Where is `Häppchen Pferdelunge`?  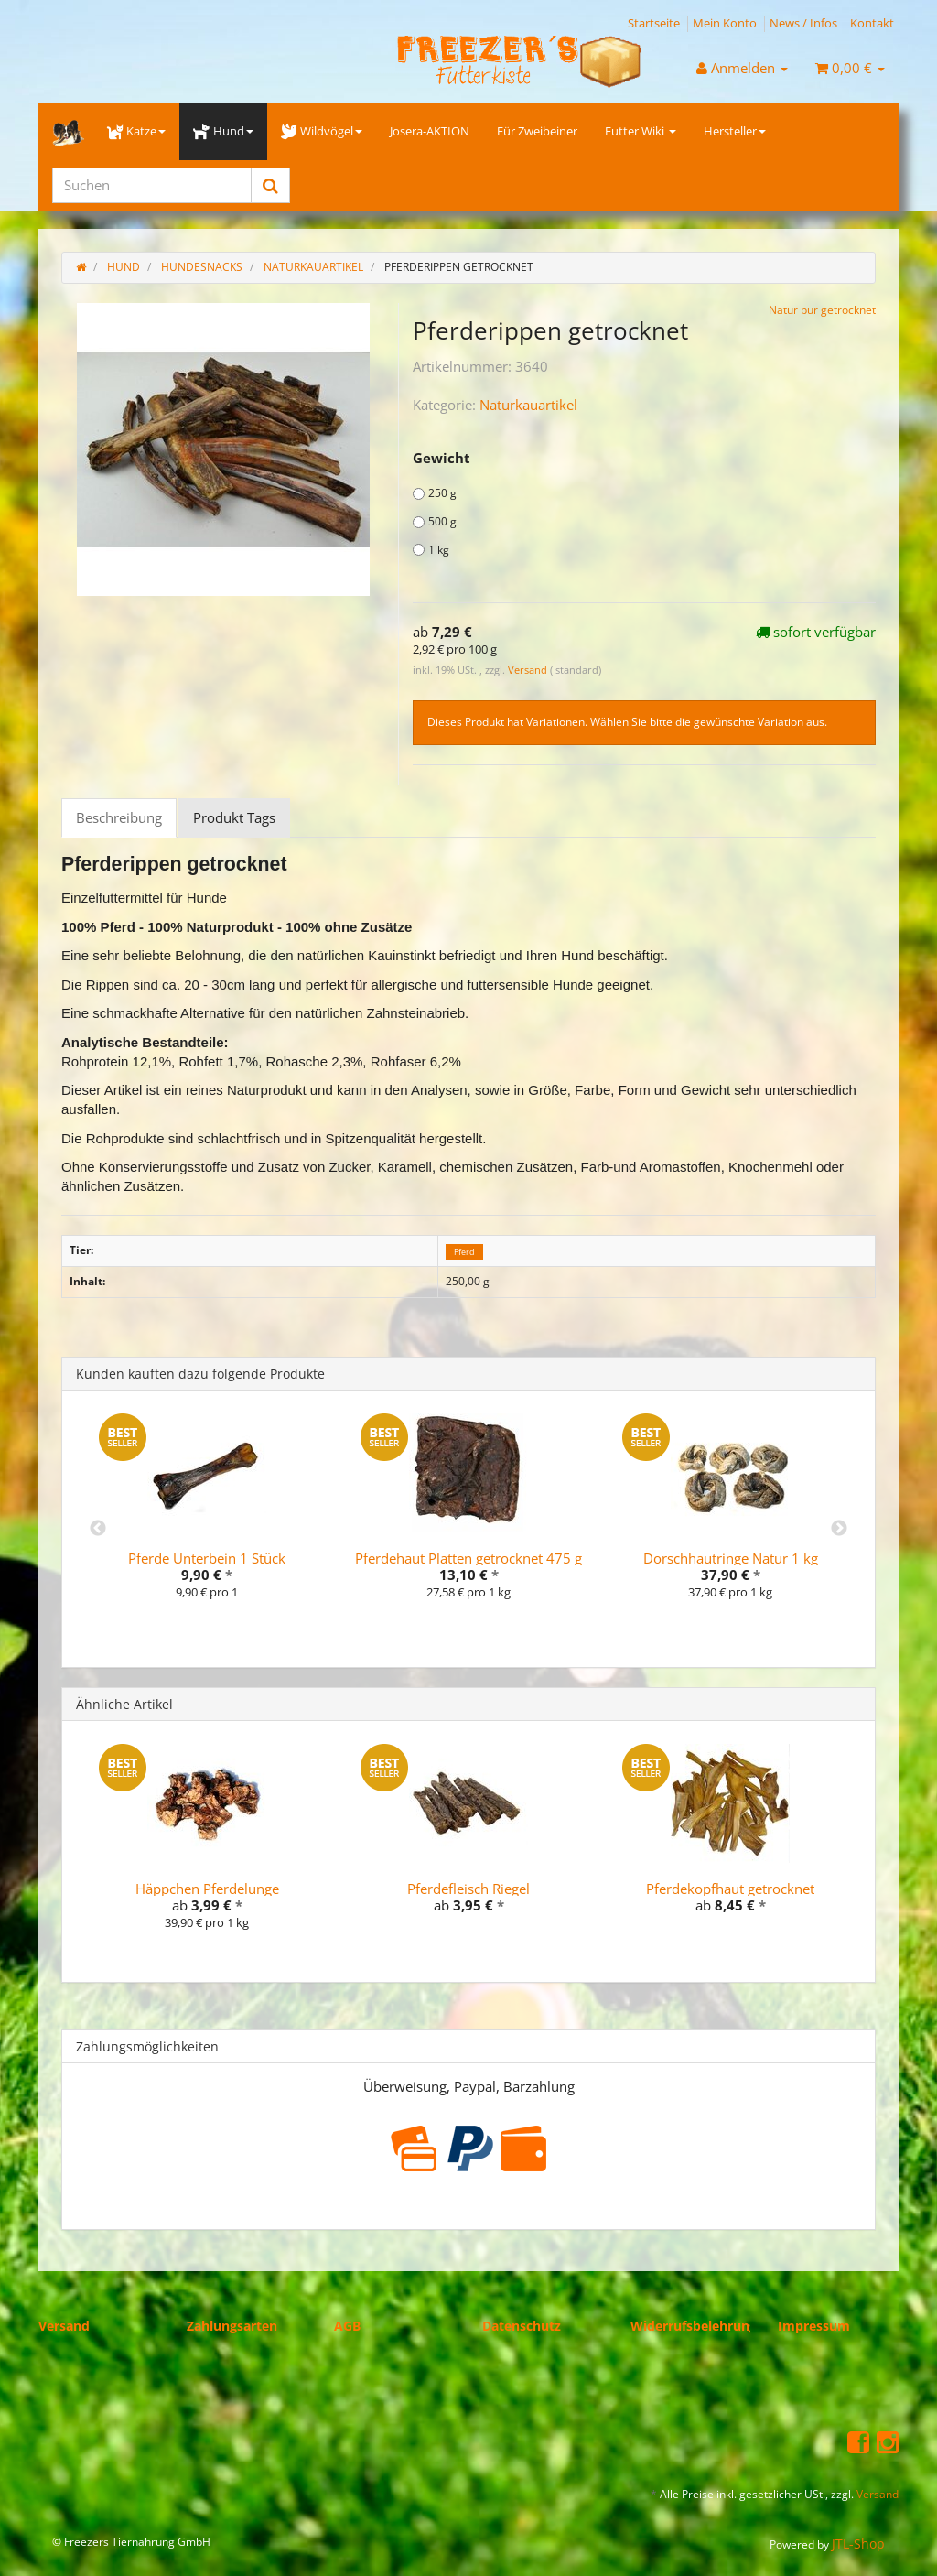 Häppchen Pferdelunge is located at coordinates (207, 1888).